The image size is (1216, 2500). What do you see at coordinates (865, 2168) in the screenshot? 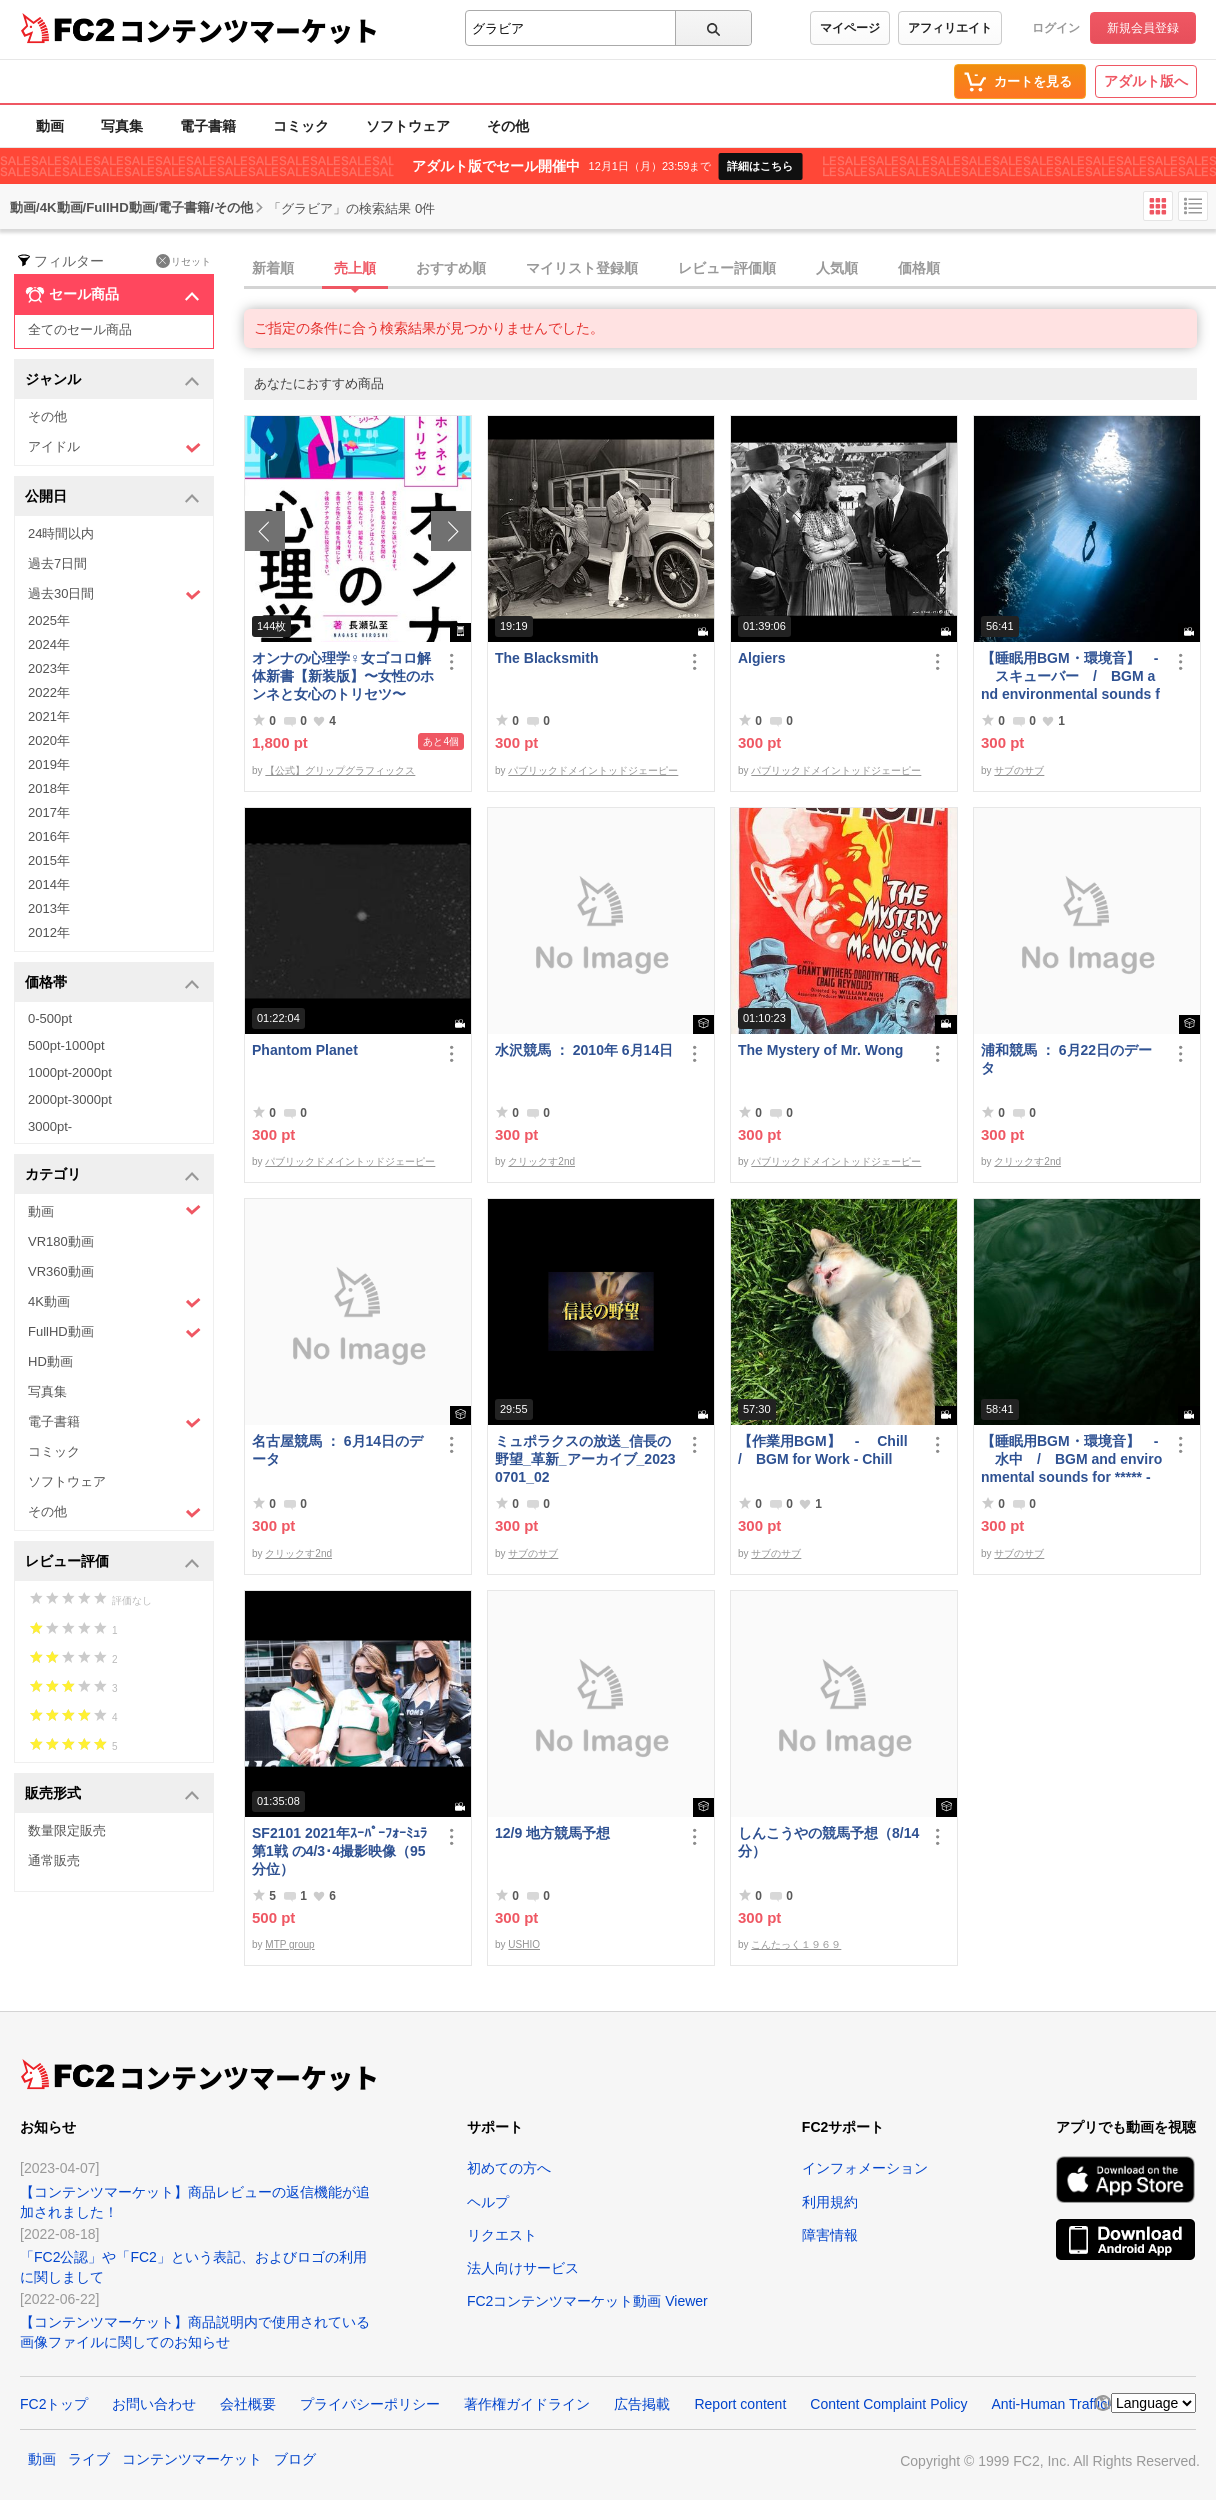
I see `インフォメーション` at bounding box center [865, 2168].